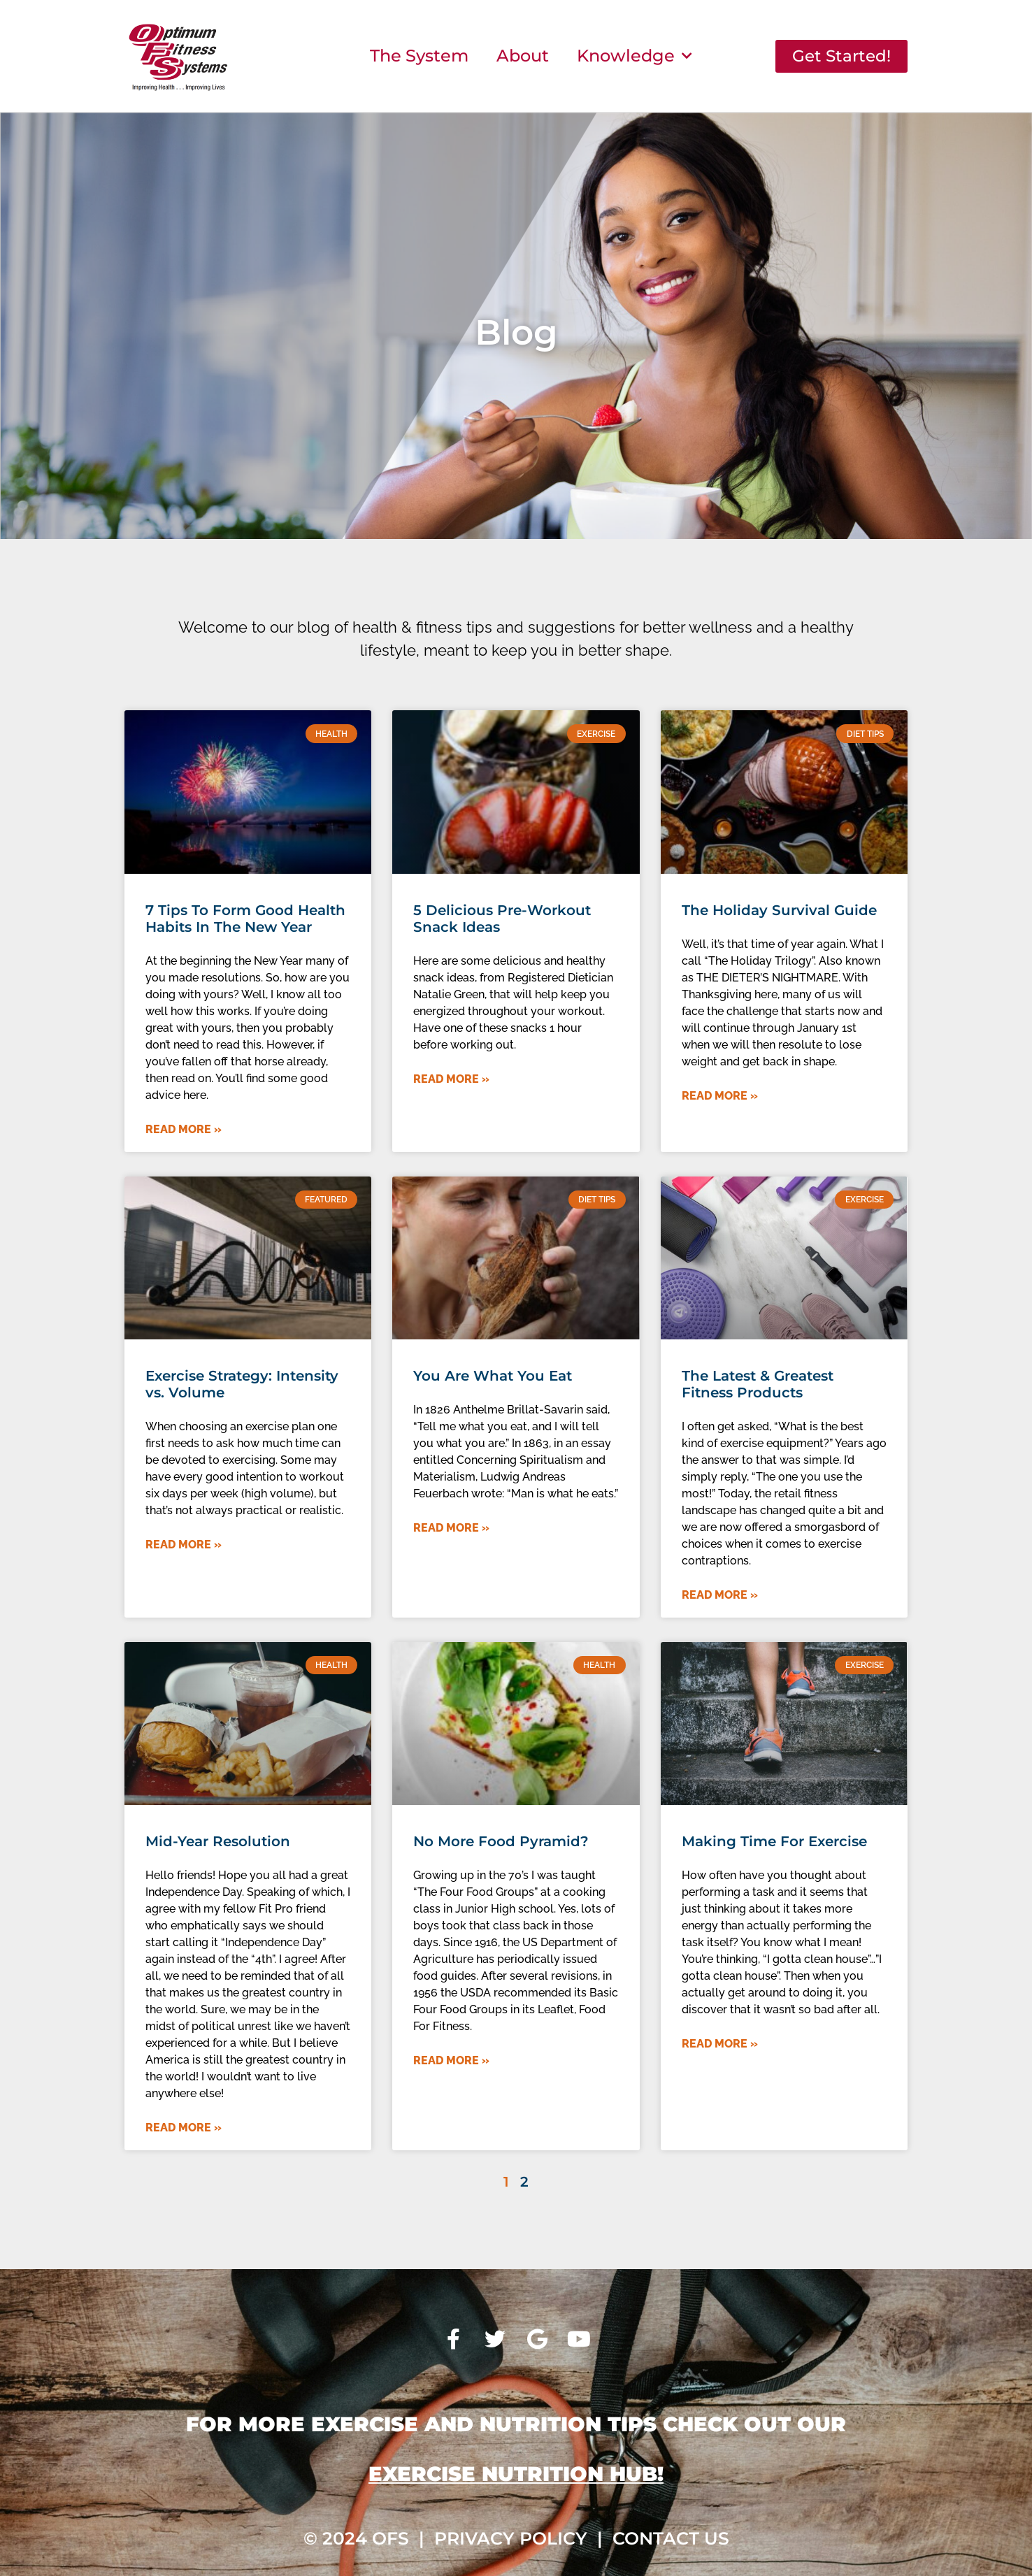  I want to click on The System, so click(419, 55).